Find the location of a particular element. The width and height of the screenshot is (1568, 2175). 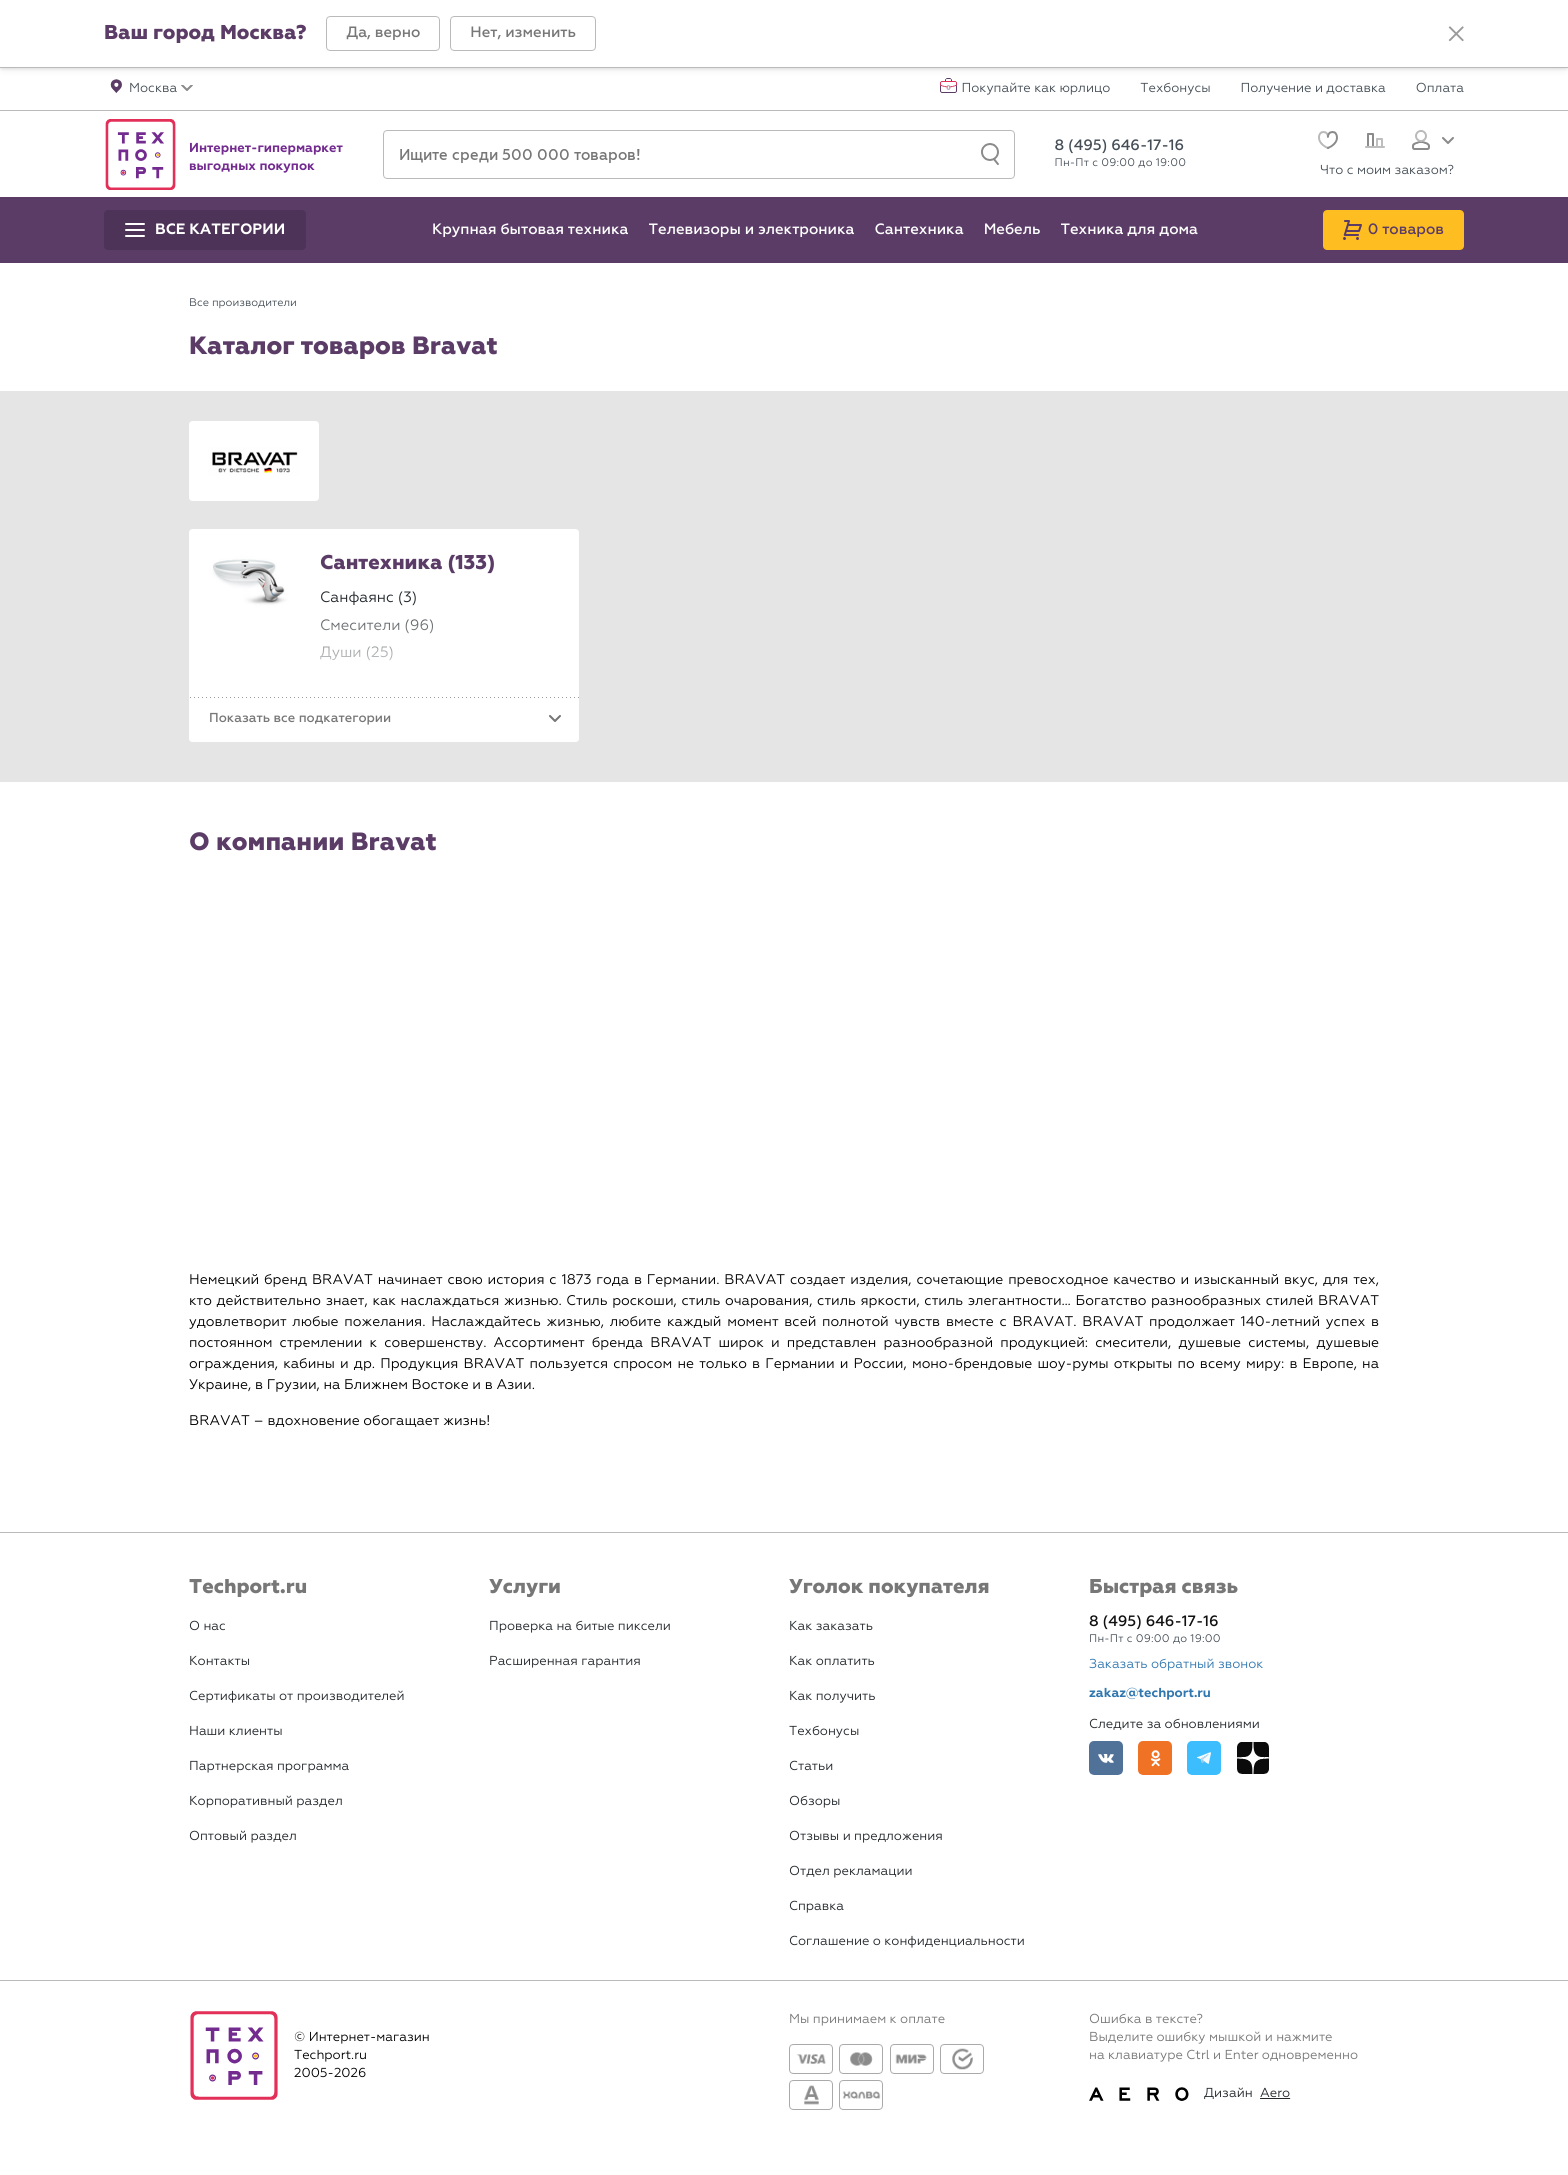

Как оплатить is located at coordinates (832, 1661).